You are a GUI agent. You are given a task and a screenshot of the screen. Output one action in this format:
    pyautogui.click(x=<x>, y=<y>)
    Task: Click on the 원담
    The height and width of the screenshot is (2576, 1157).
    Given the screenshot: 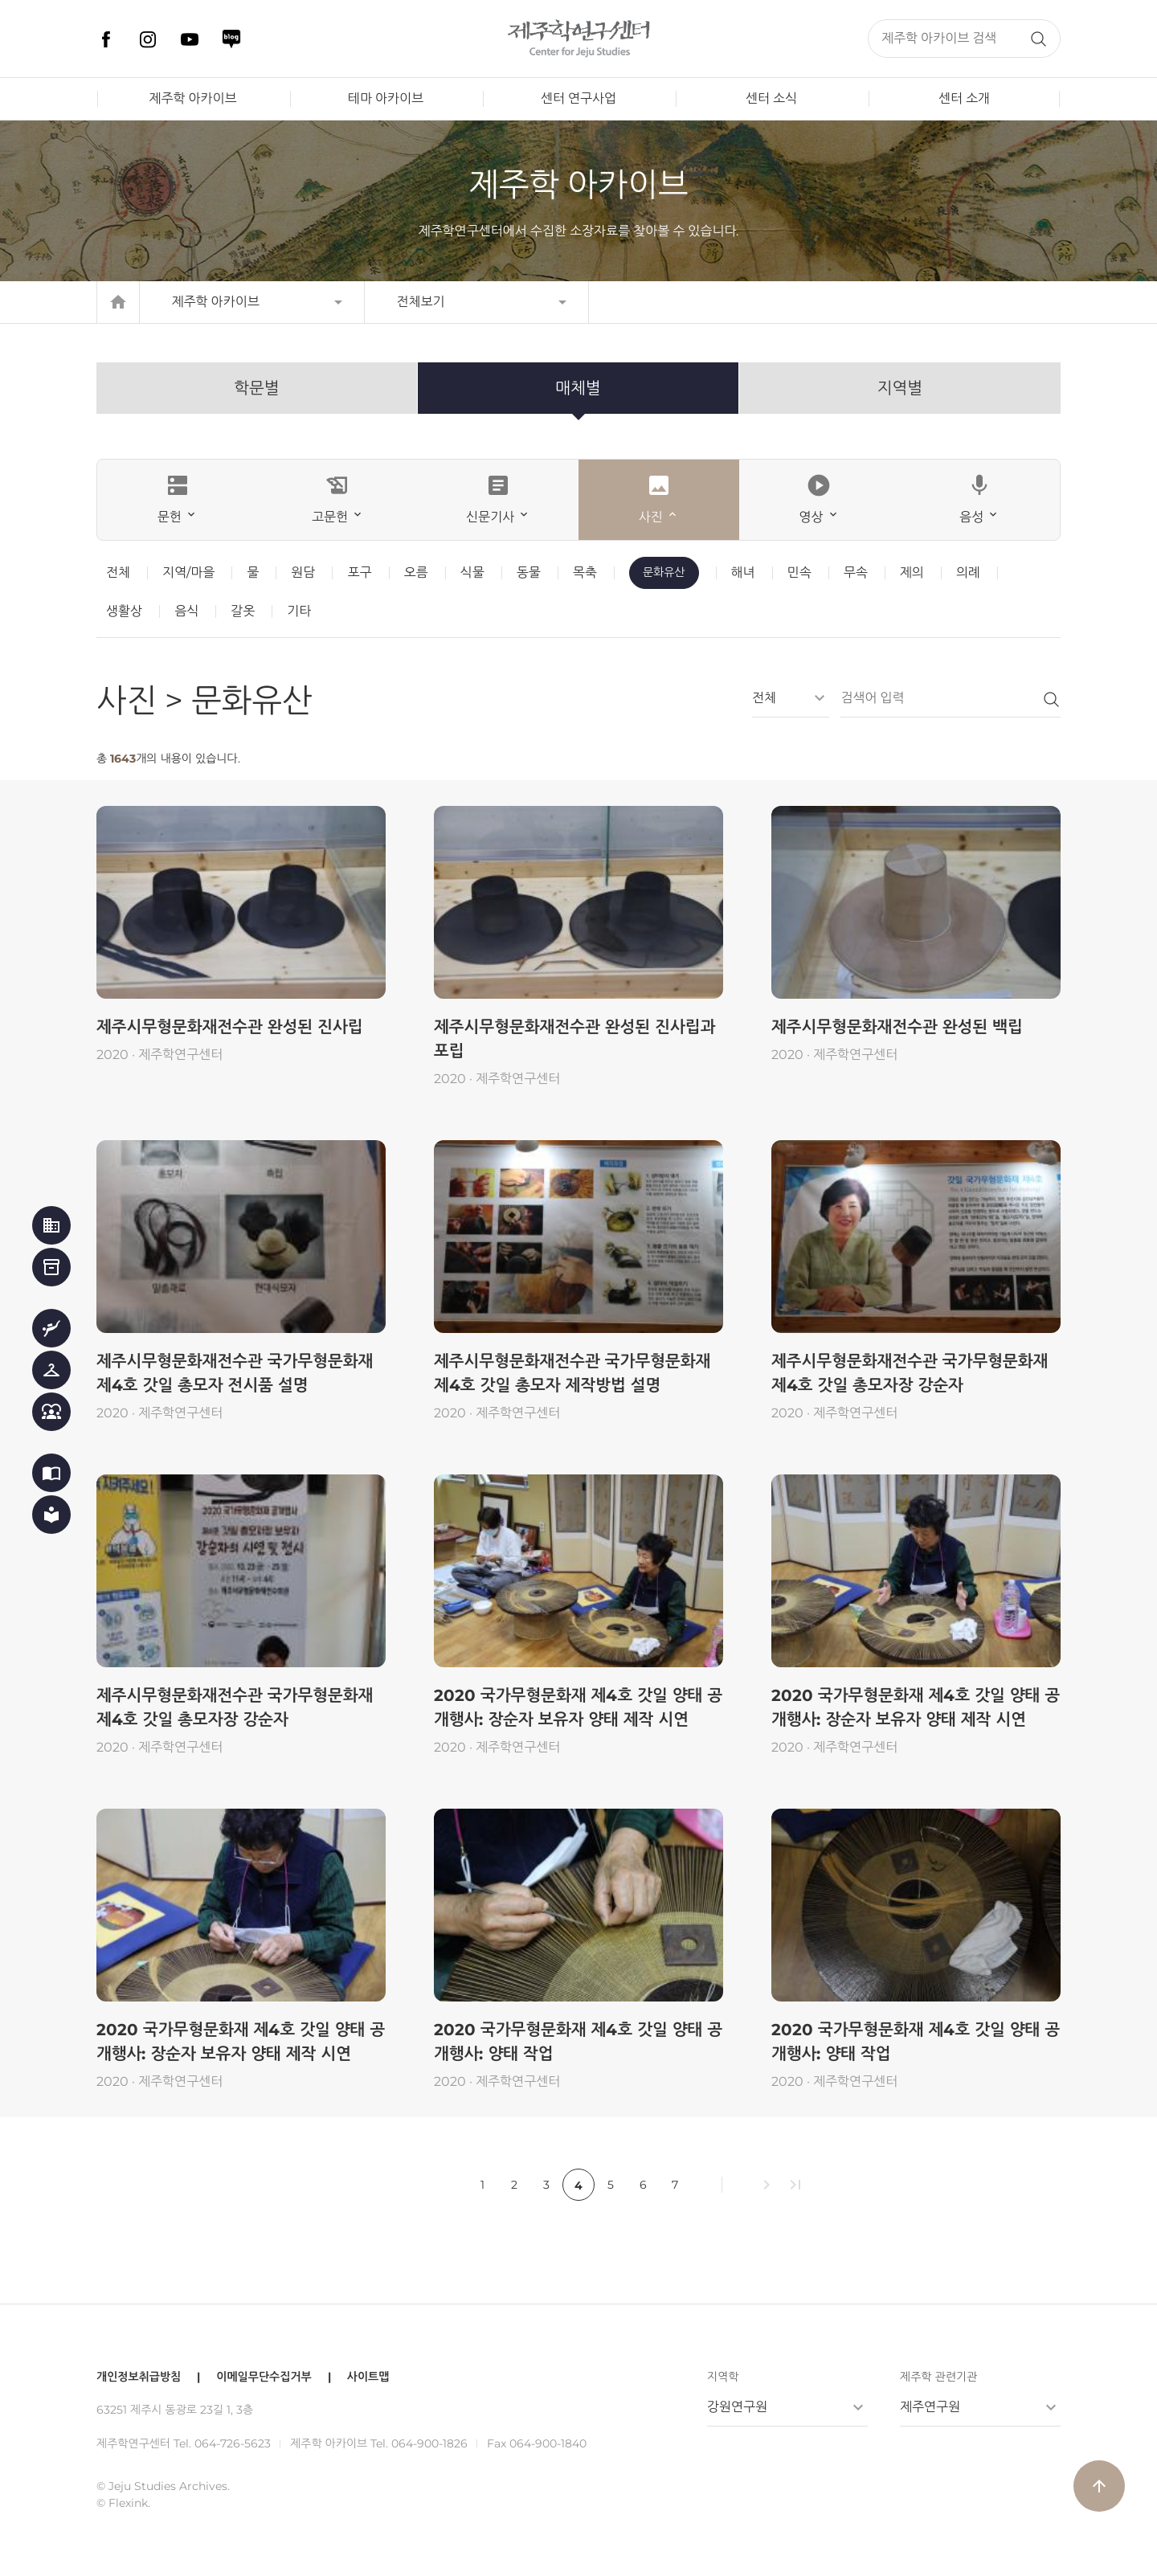 What is the action you would take?
    pyautogui.click(x=303, y=572)
    